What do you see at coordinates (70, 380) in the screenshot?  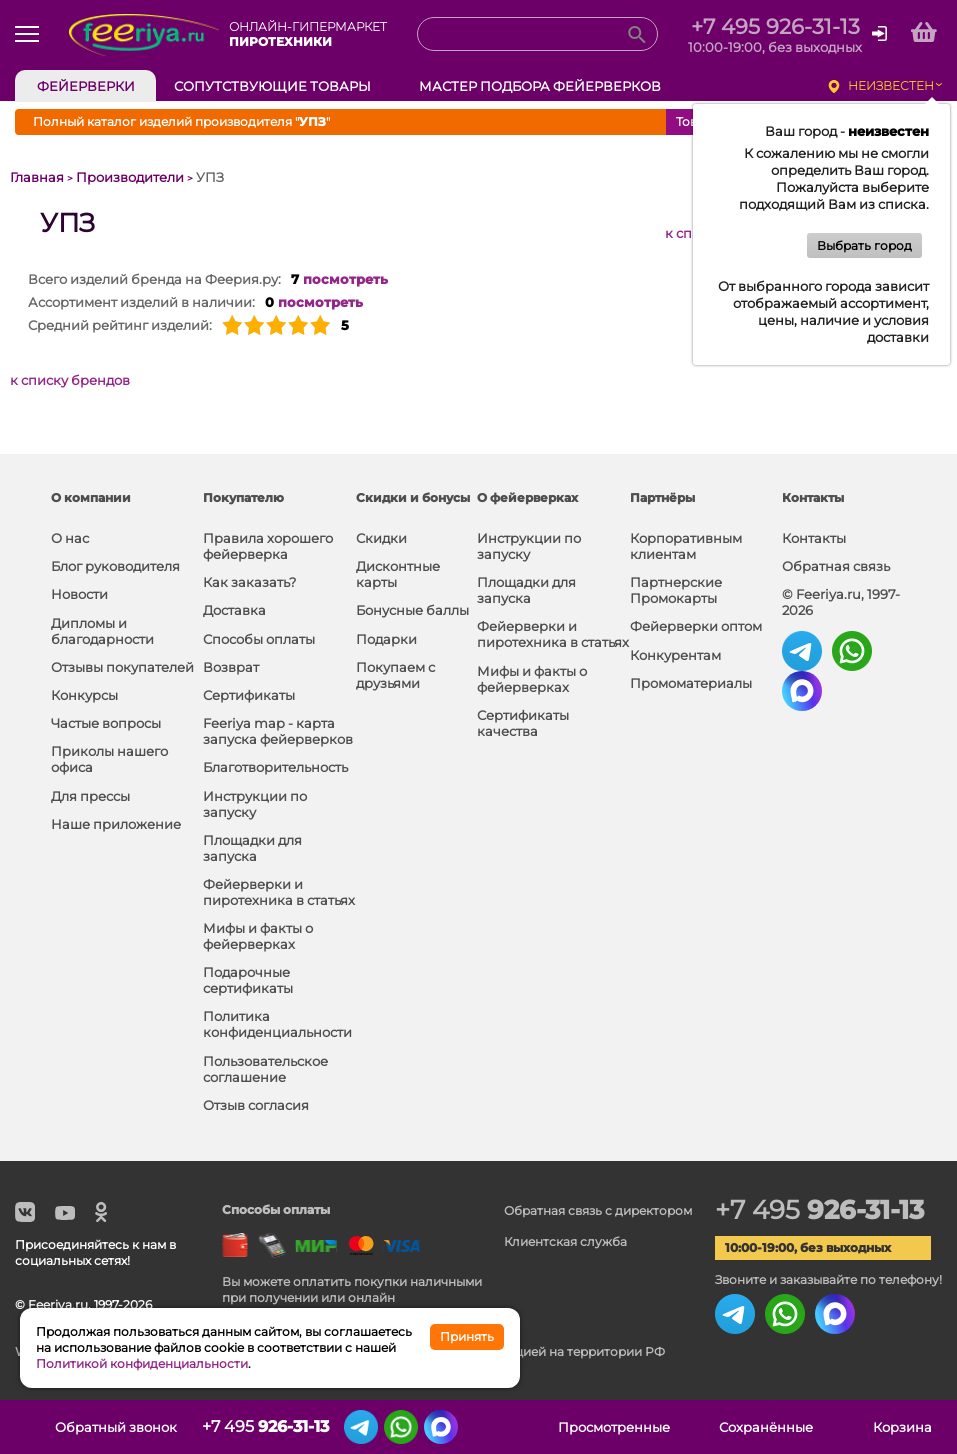 I see `к списку брендов` at bounding box center [70, 380].